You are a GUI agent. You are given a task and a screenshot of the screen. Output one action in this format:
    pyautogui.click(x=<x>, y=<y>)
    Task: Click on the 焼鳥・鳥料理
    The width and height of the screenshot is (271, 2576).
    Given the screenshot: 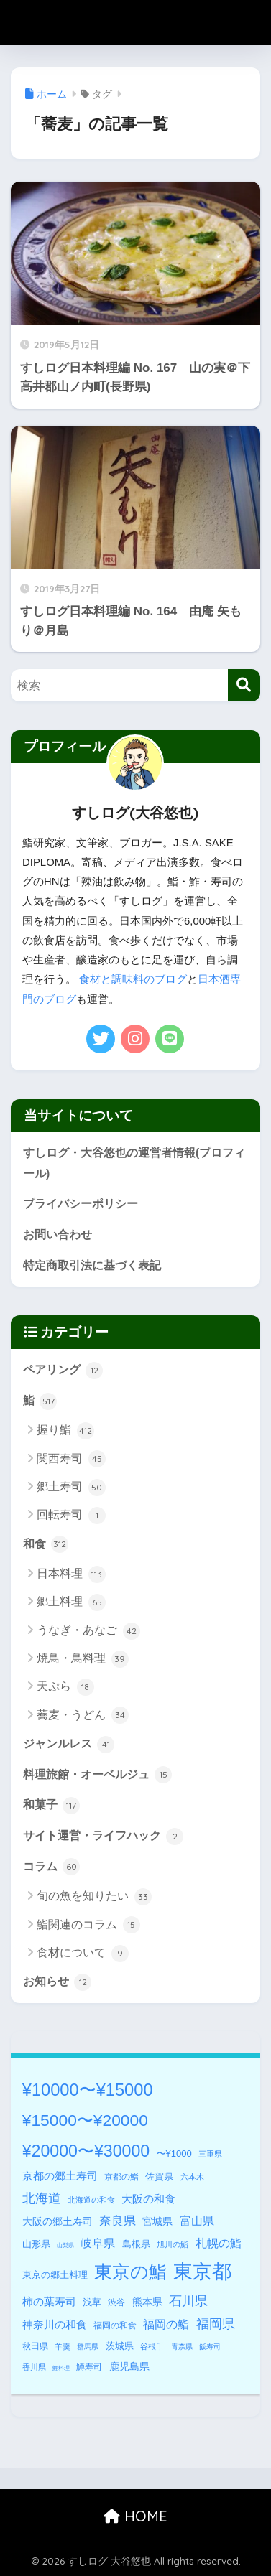 What is the action you would take?
    pyautogui.click(x=82, y=1659)
    